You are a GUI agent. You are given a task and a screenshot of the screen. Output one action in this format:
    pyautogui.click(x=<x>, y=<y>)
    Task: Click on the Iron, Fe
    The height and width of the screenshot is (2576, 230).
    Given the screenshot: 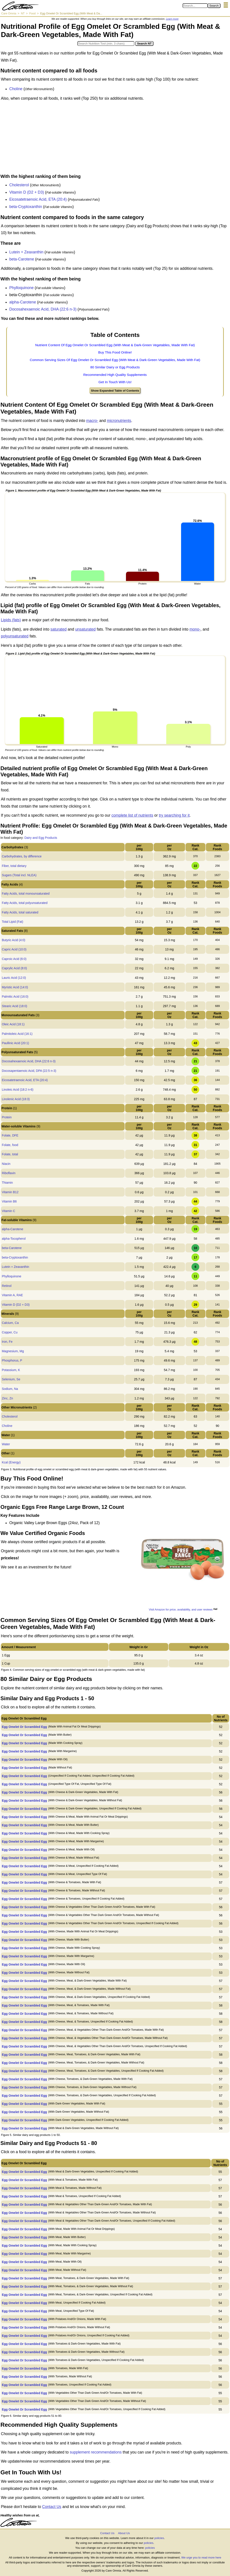 What is the action you would take?
    pyautogui.click(x=7, y=1341)
    